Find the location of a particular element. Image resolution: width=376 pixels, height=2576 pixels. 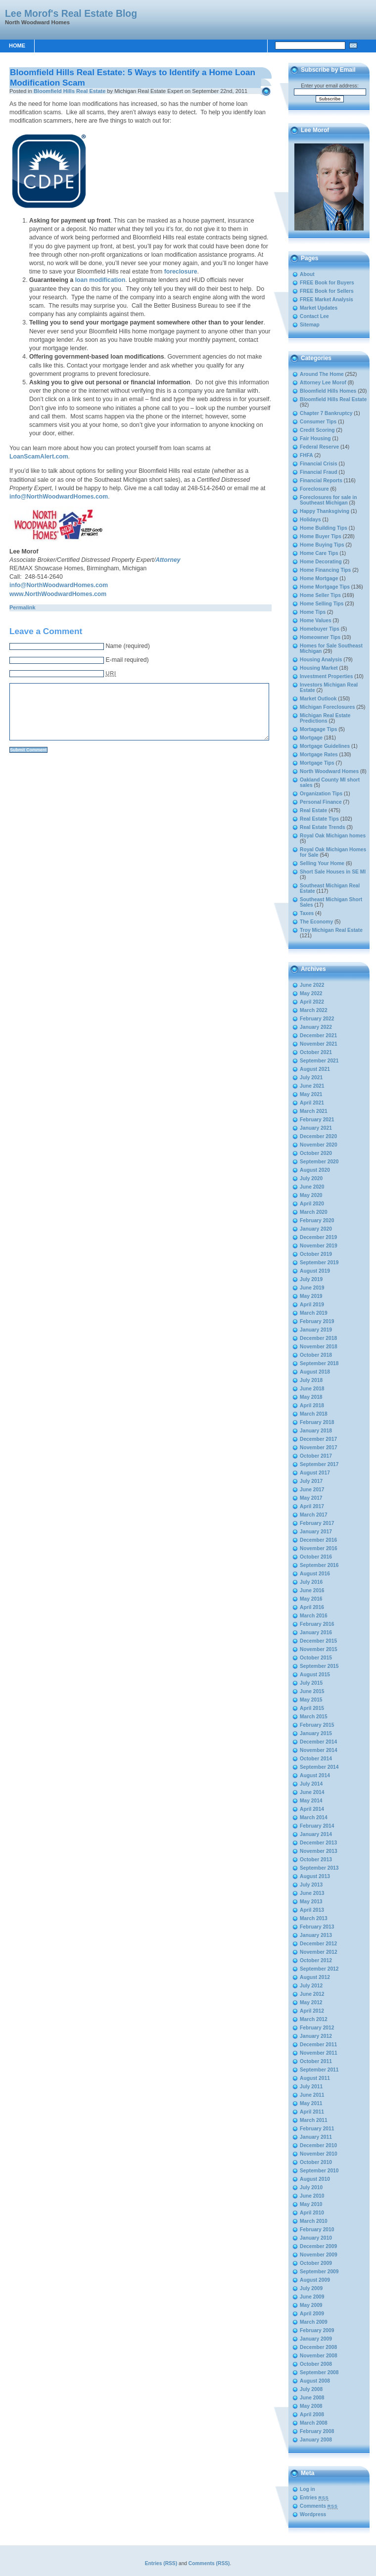

February 2021 is located at coordinates (317, 1119).